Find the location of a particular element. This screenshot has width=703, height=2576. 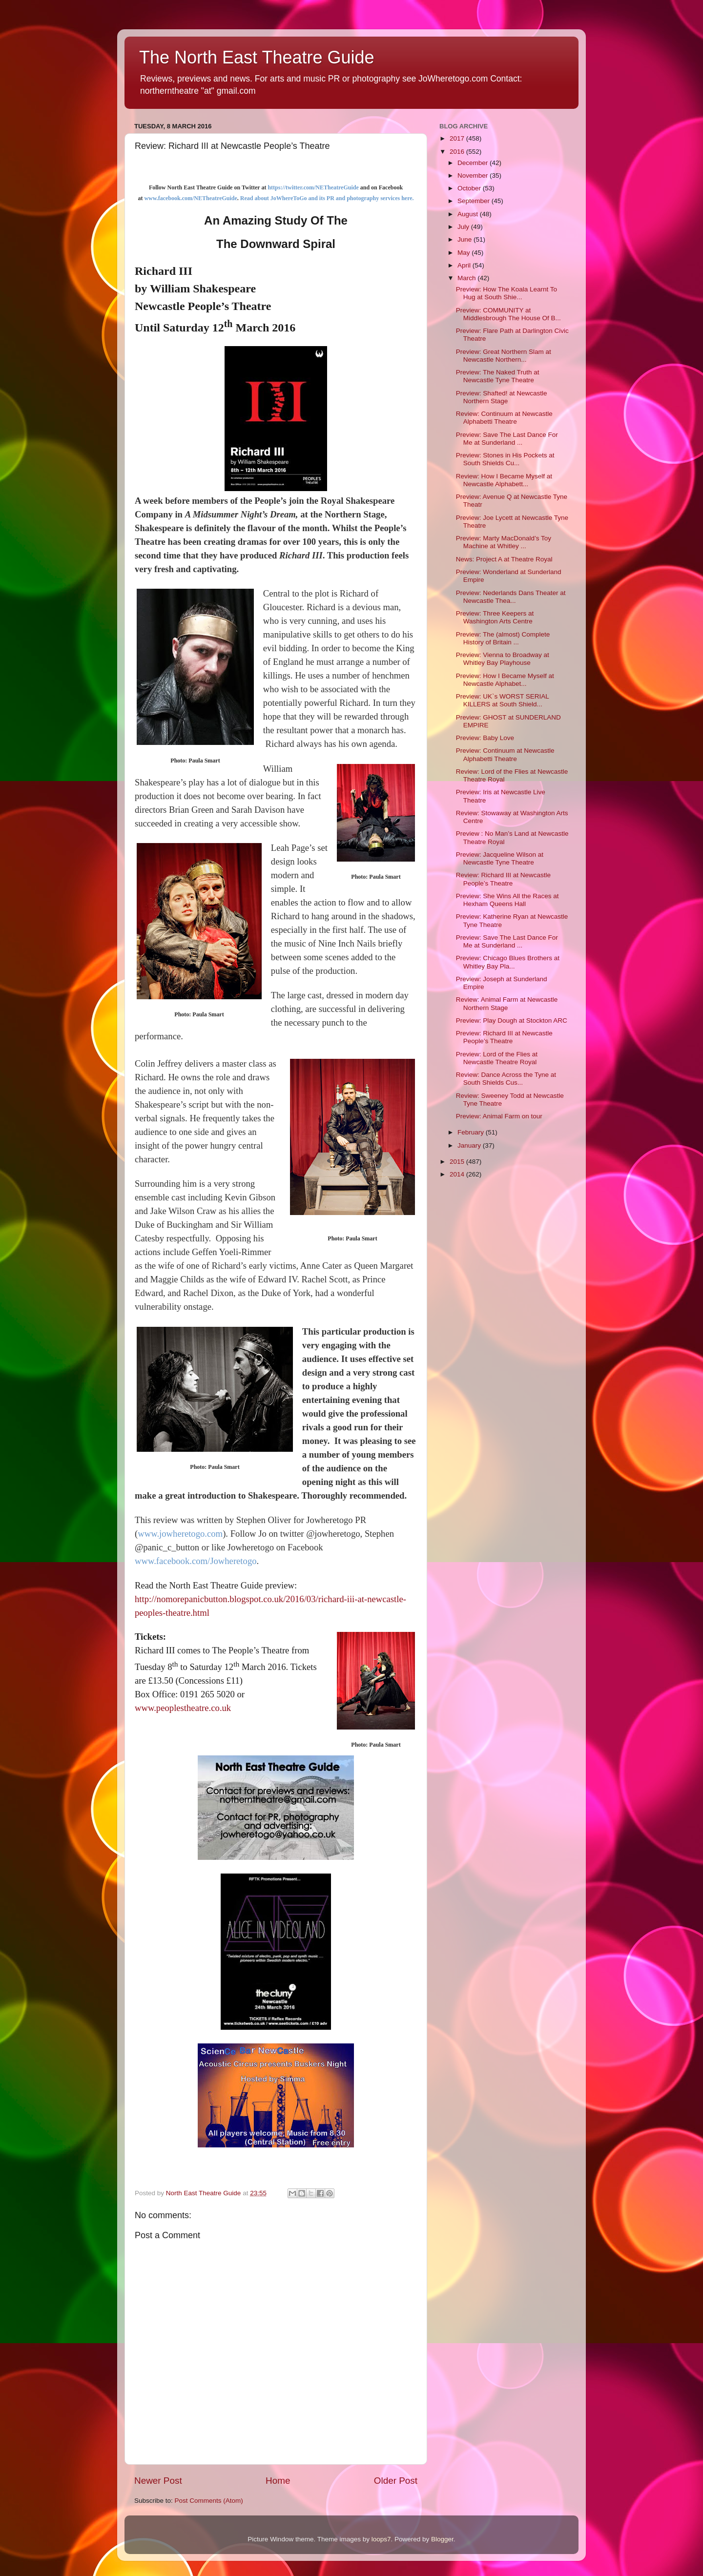

2015 is located at coordinates (458, 1161).